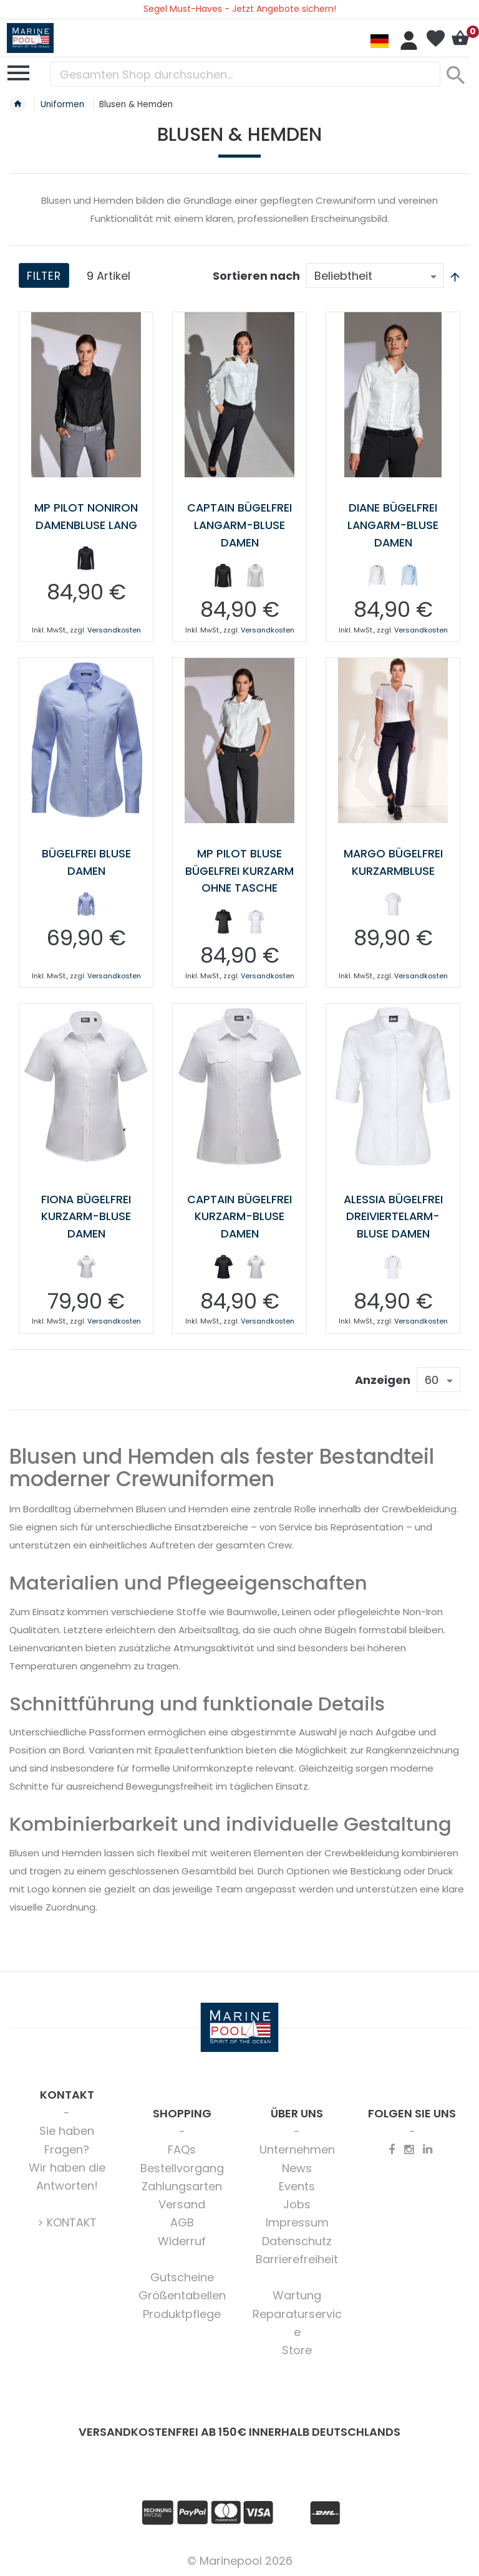 The width and height of the screenshot is (479, 2576). Describe the element at coordinates (435, 38) in the screenshot. I see `Mein Wunschzettel` at that location.